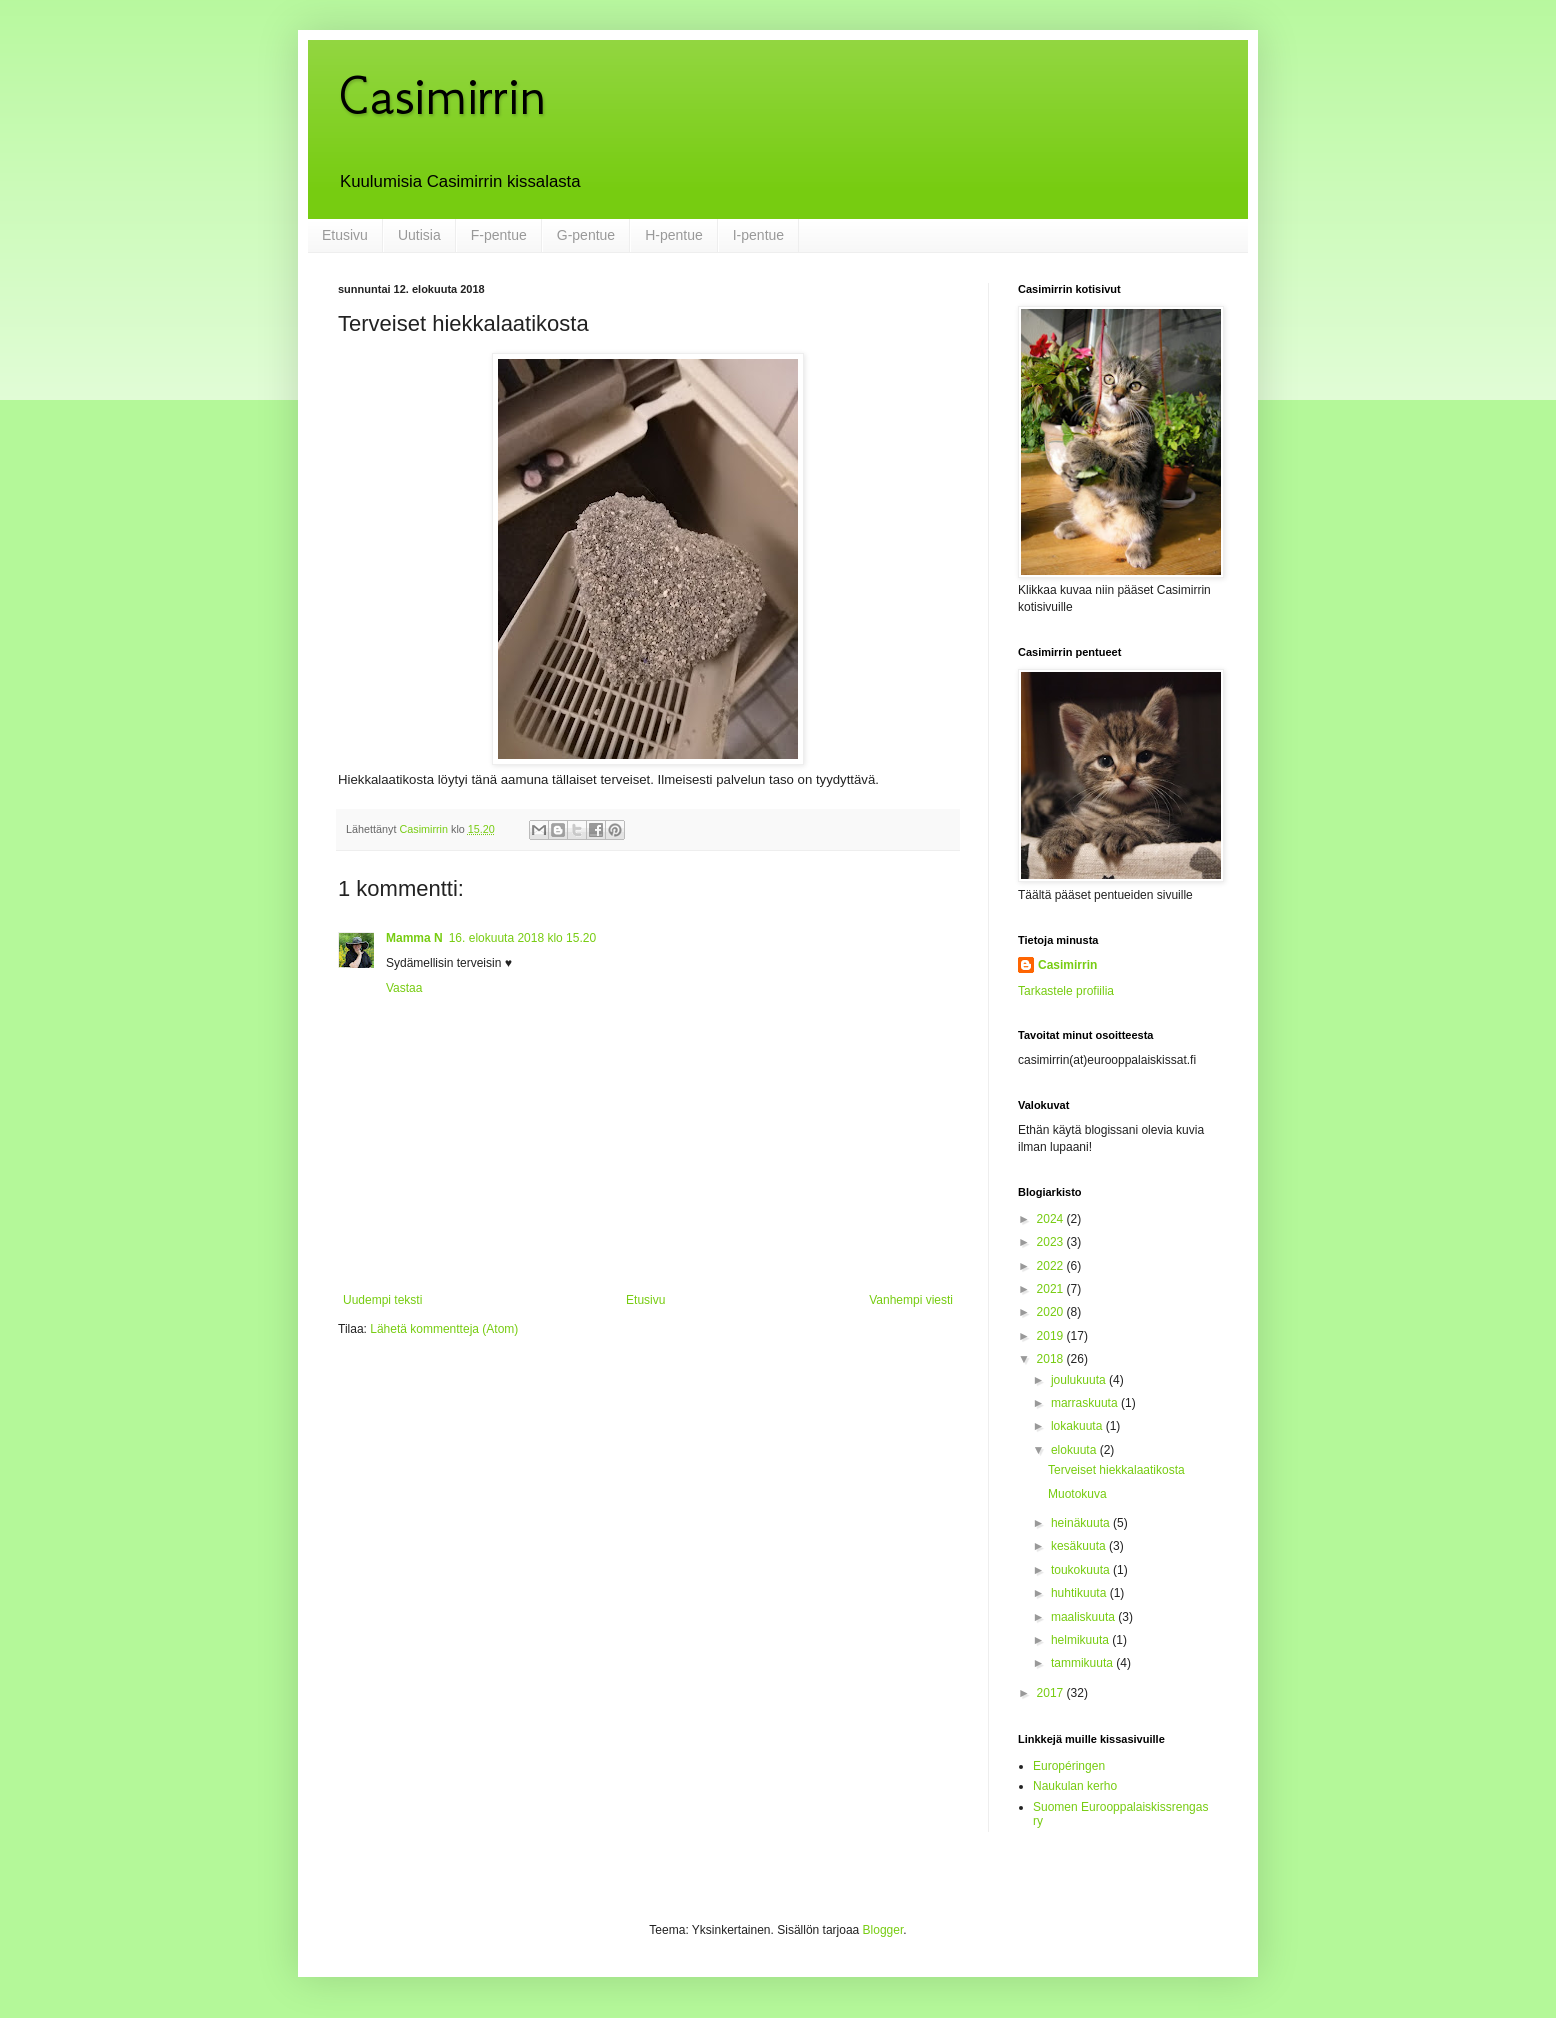  What do you see at coordinates (382, 1300) in the screenshot?
I see `Uudempi teksti` at bounding box center [382, 1300].